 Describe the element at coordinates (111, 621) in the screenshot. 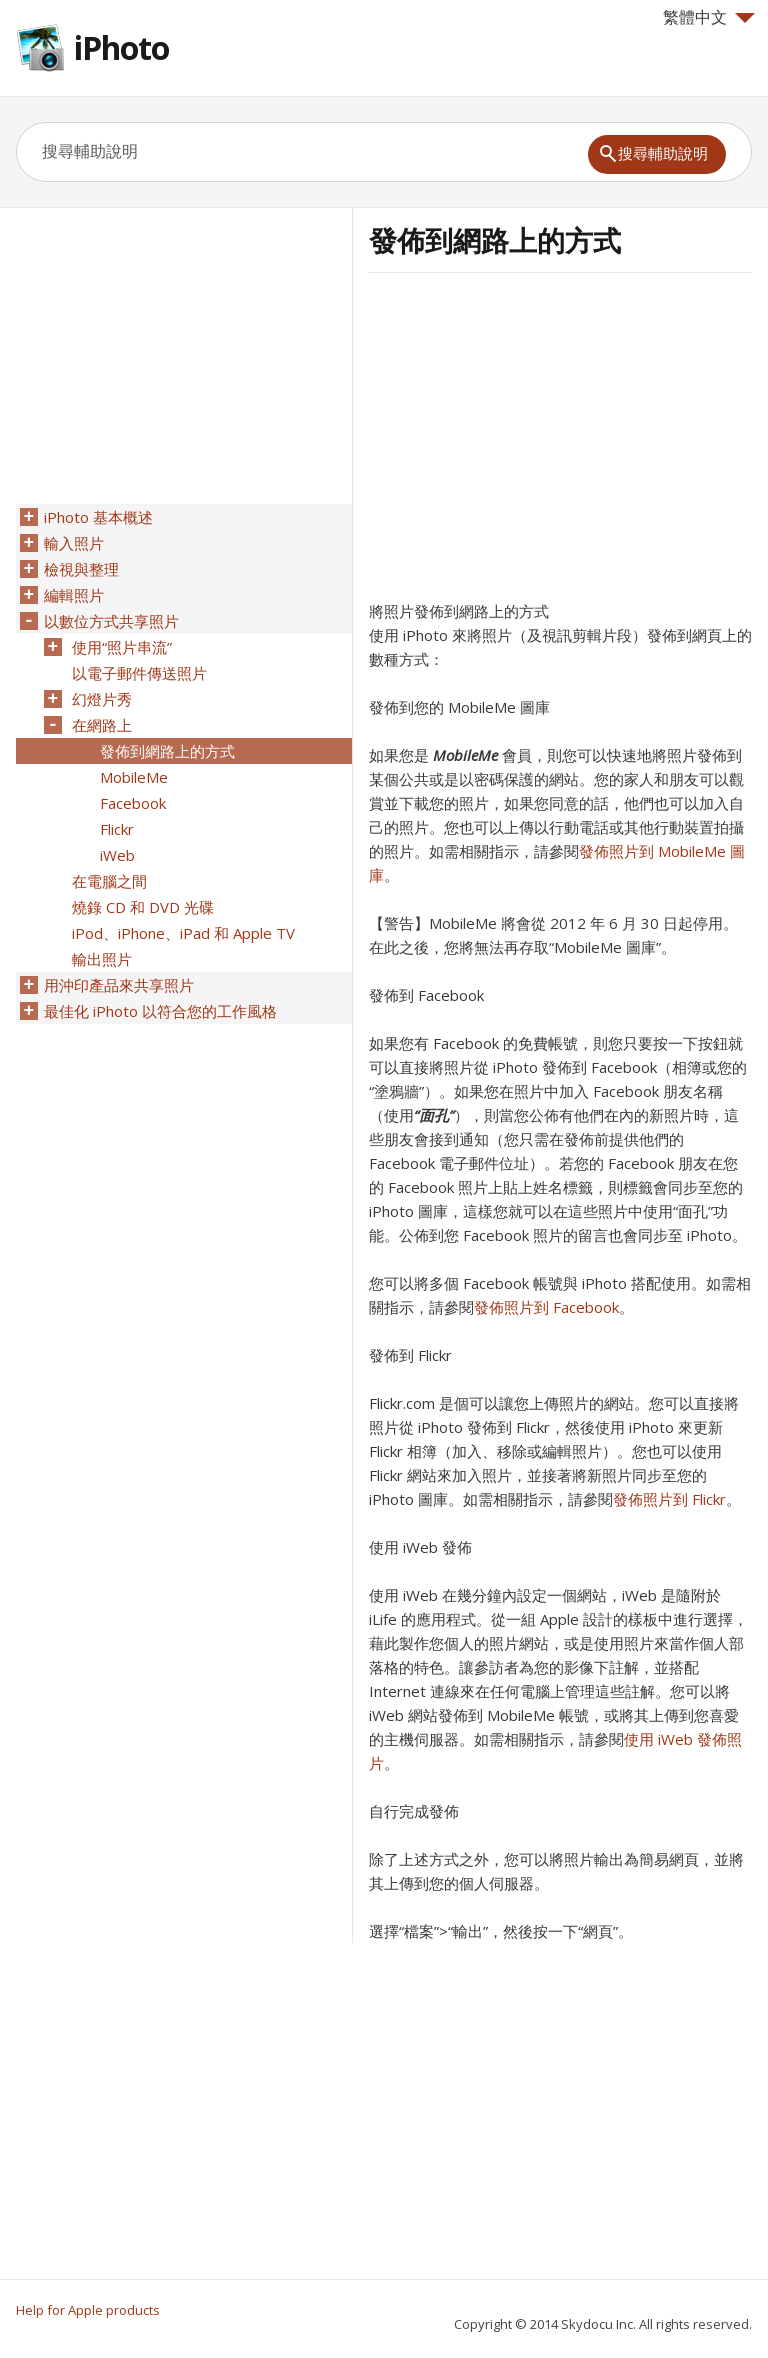

I see `以數位方式共享照片` at that location.